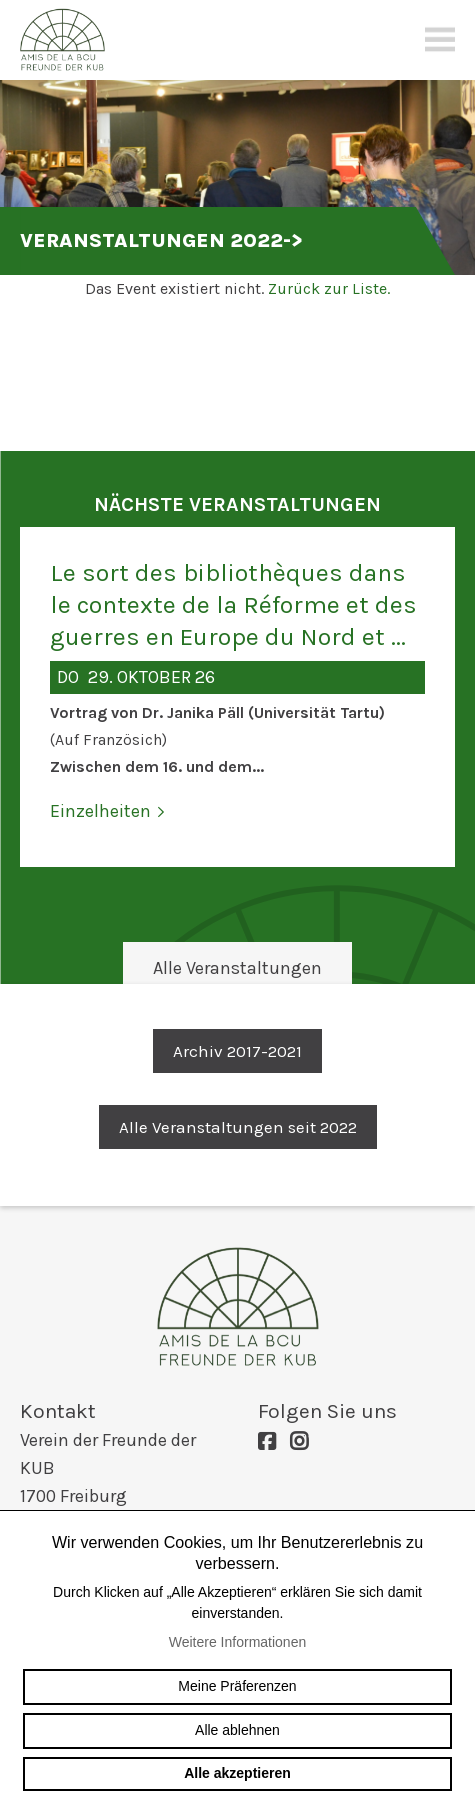 The image size is (475, 1812). Describe the element at coordinates (440, 40) in the screenshot. I see `menu` at that location.